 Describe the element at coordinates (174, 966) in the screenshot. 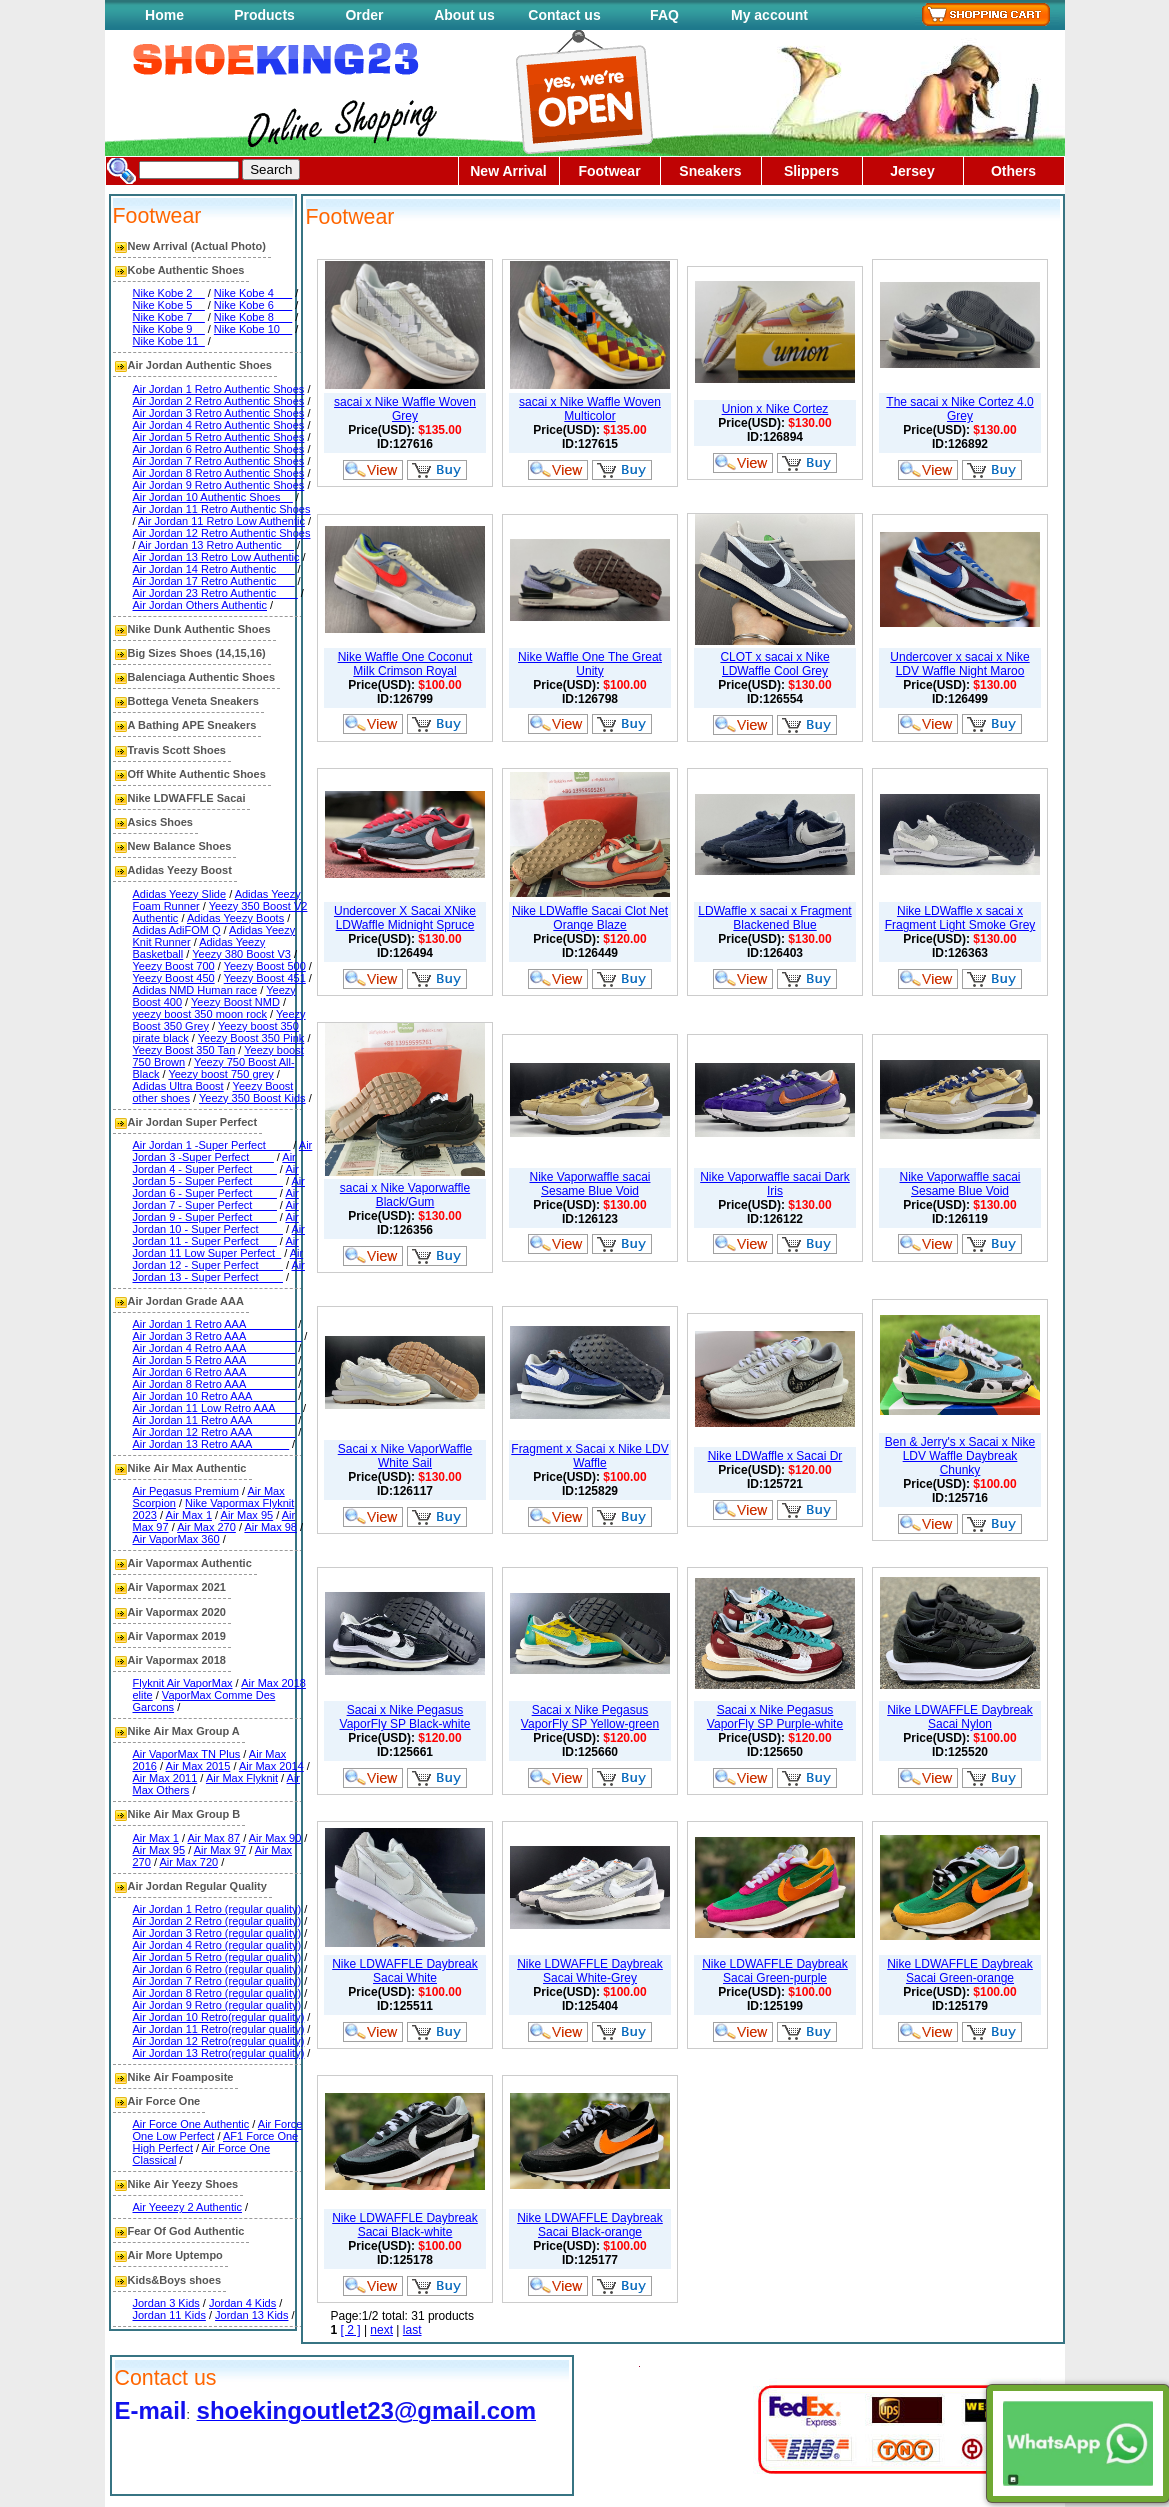

I see `Yeezy Boost 700` at that location.